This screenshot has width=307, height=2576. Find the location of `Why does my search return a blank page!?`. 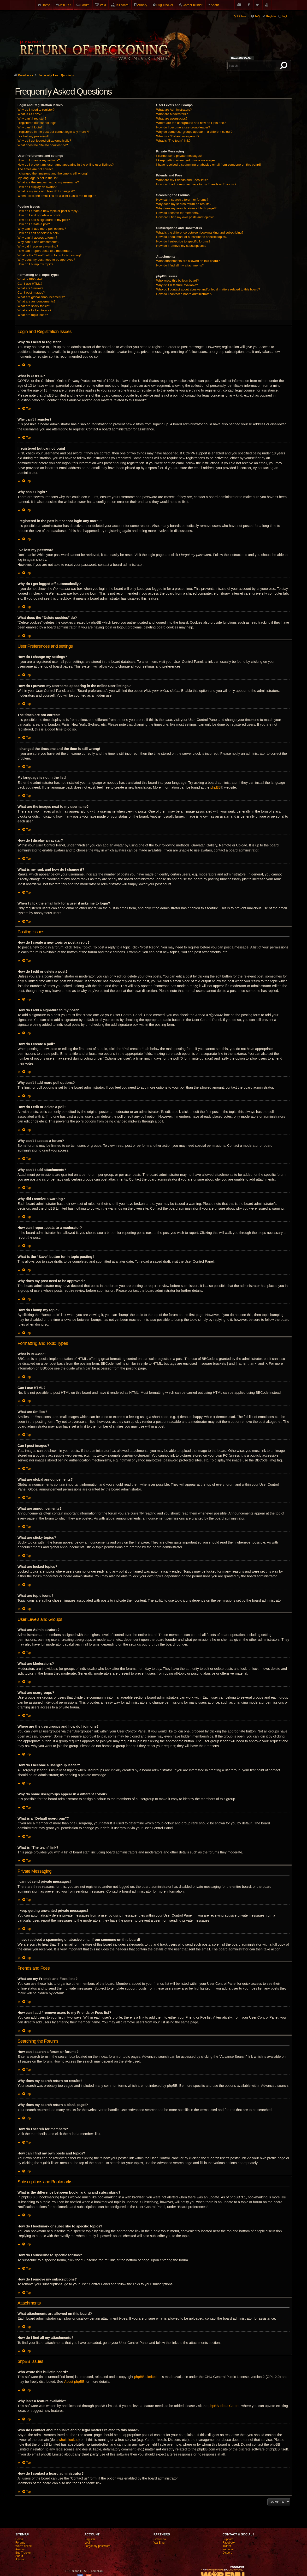

Why does my search return a blank page!? is located at coordinates (186, 208).